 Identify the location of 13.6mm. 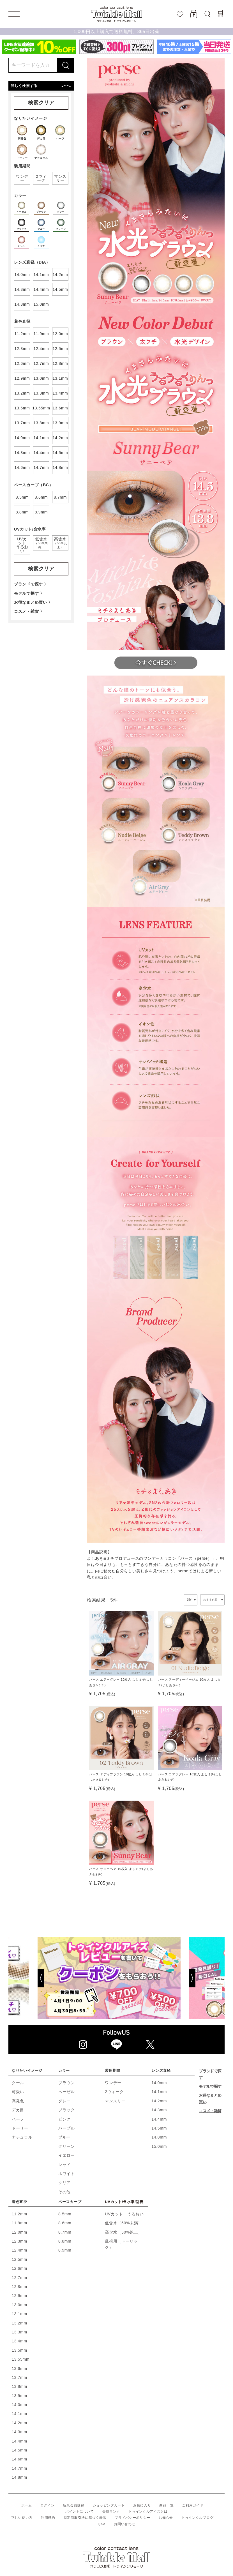
(19, 2368).